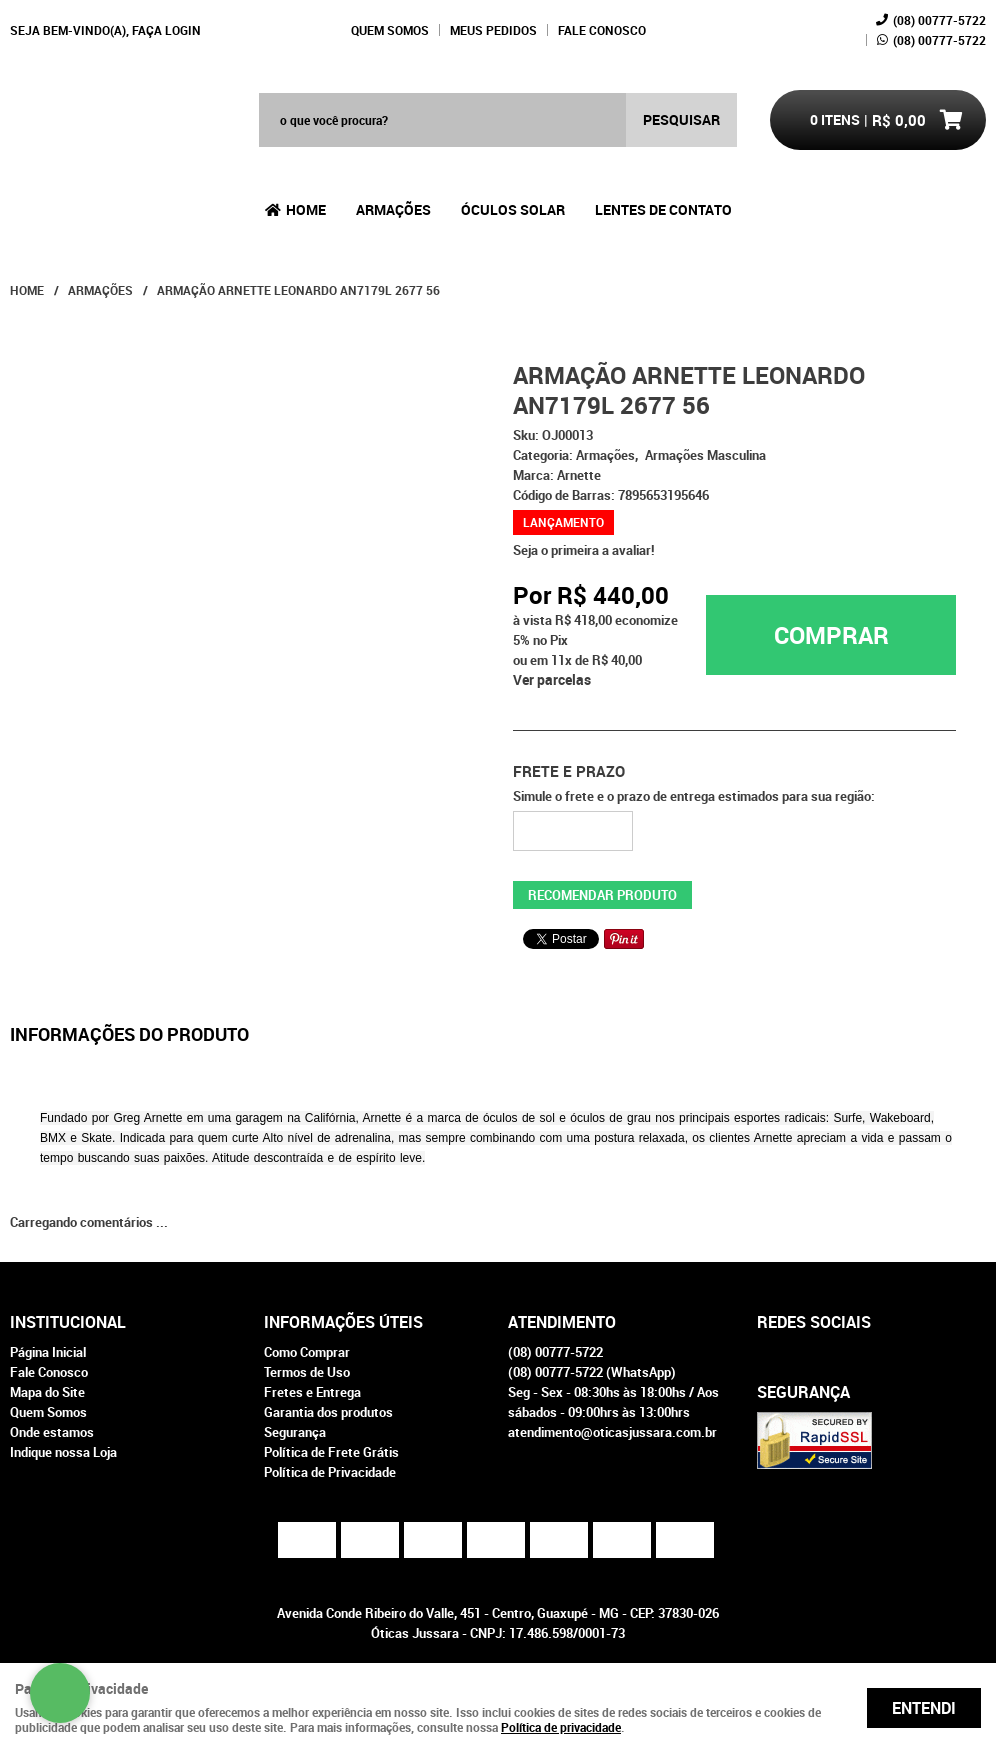  I want to click on atendimento@oticasjussara.com.br, so click(612, 1432).